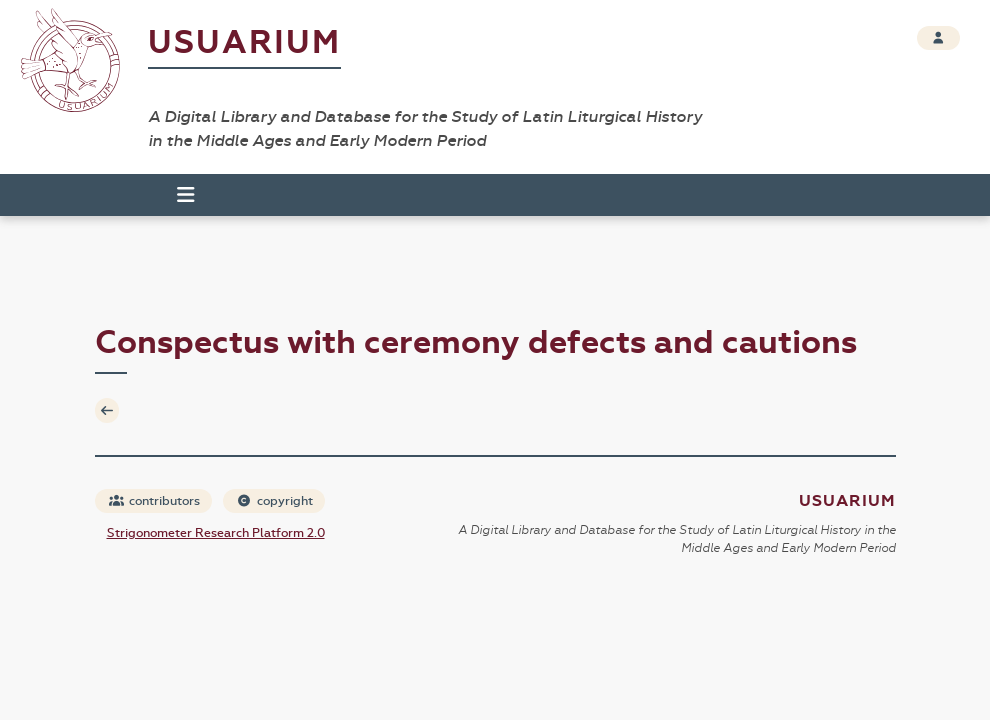 The width and height of the screenshot is (990, 720). I want to click on Strigonometer Research Platform 2.0, so click(216, 533).